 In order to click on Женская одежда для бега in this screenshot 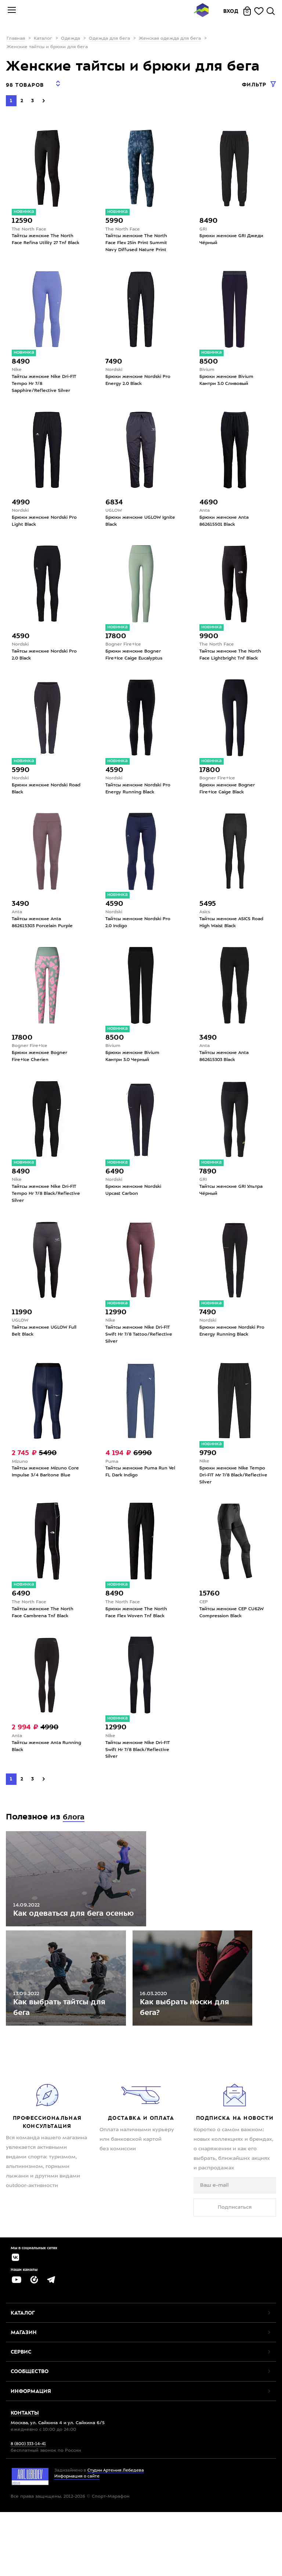, I will do `click(170, 38)`.